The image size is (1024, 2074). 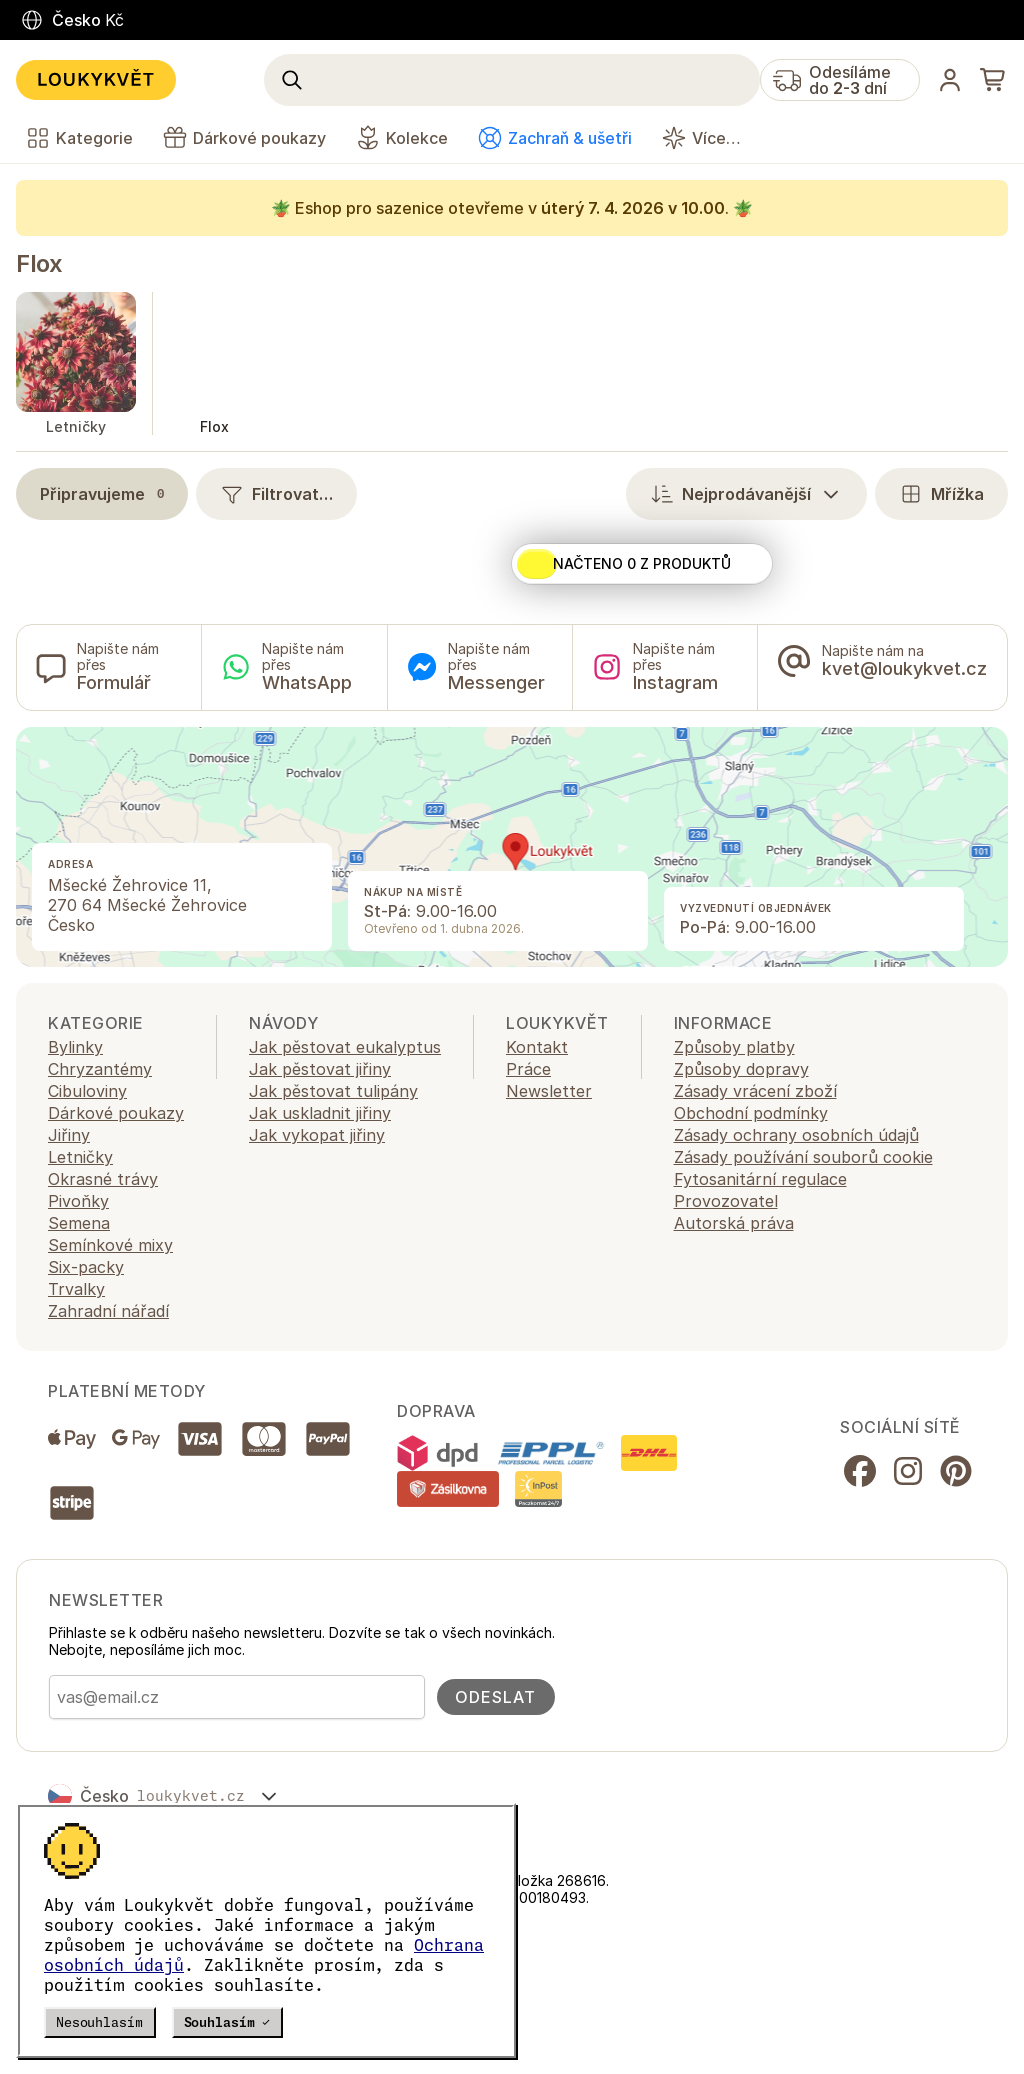 What do you see at coordinates (803, 1157) in the screenshot?
I see `Zásady používání souborů cookie` at bounding box center [803, 1157].